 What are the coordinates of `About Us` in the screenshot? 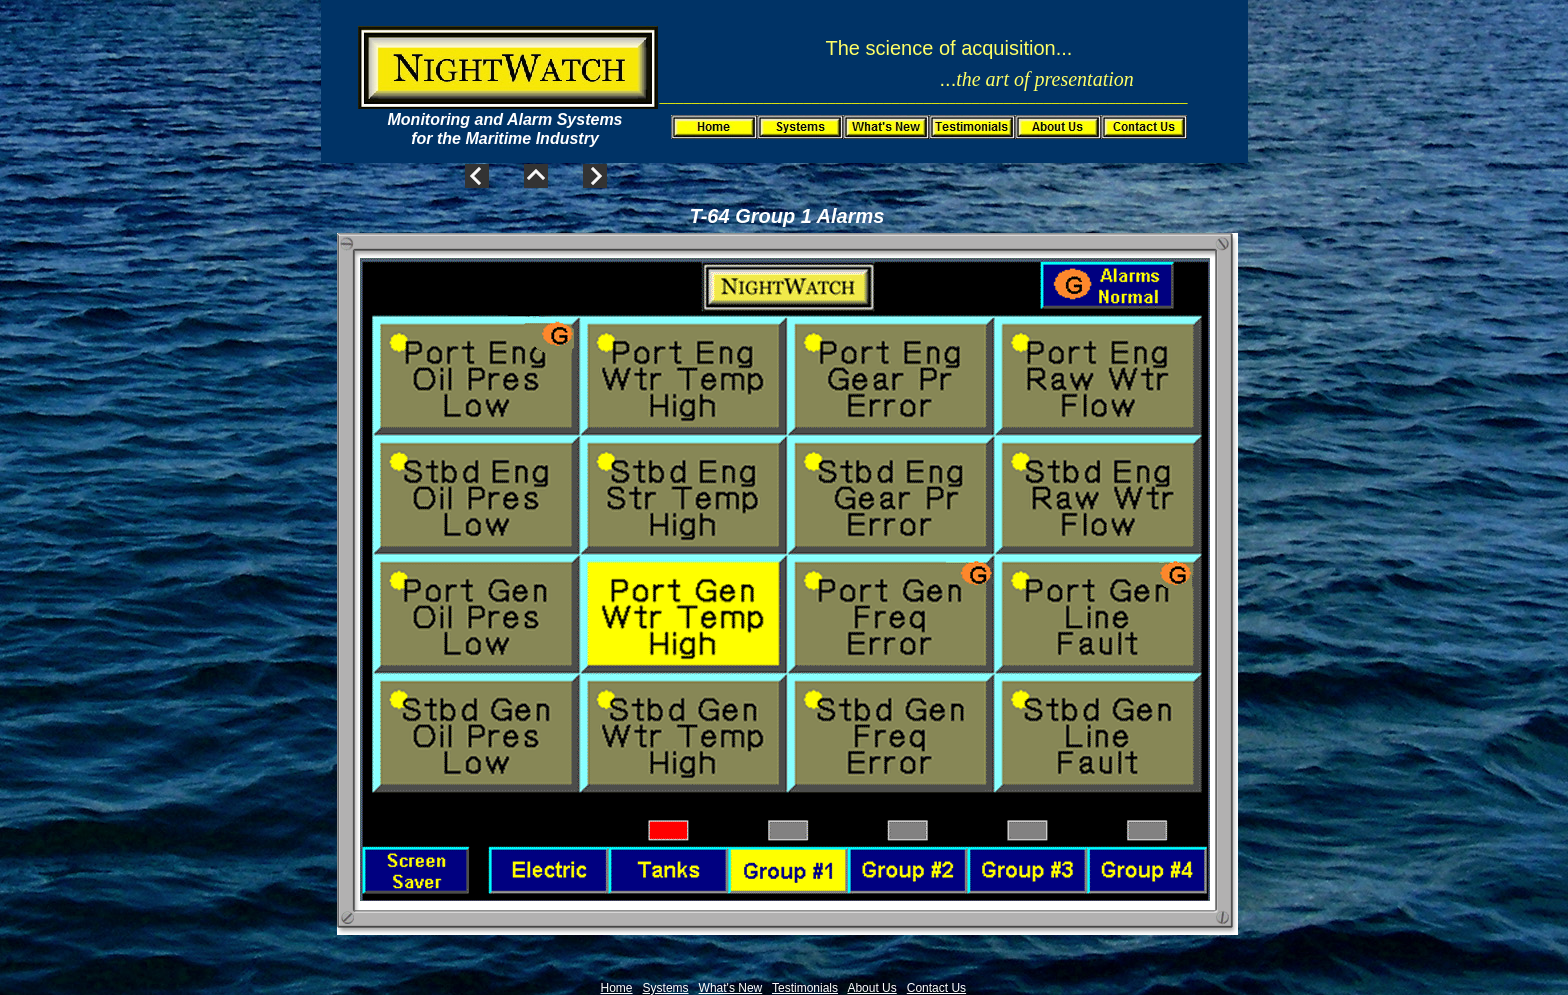 It's located at (871, 988).